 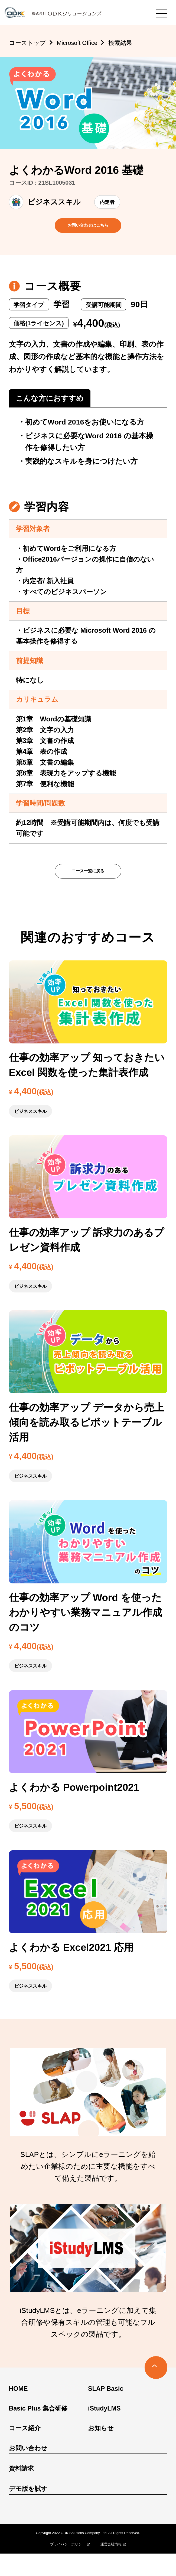 What do you see at coordinates (18, 2411) in the screenshot?
I see `HOME` at bounding box center [18, 2411].